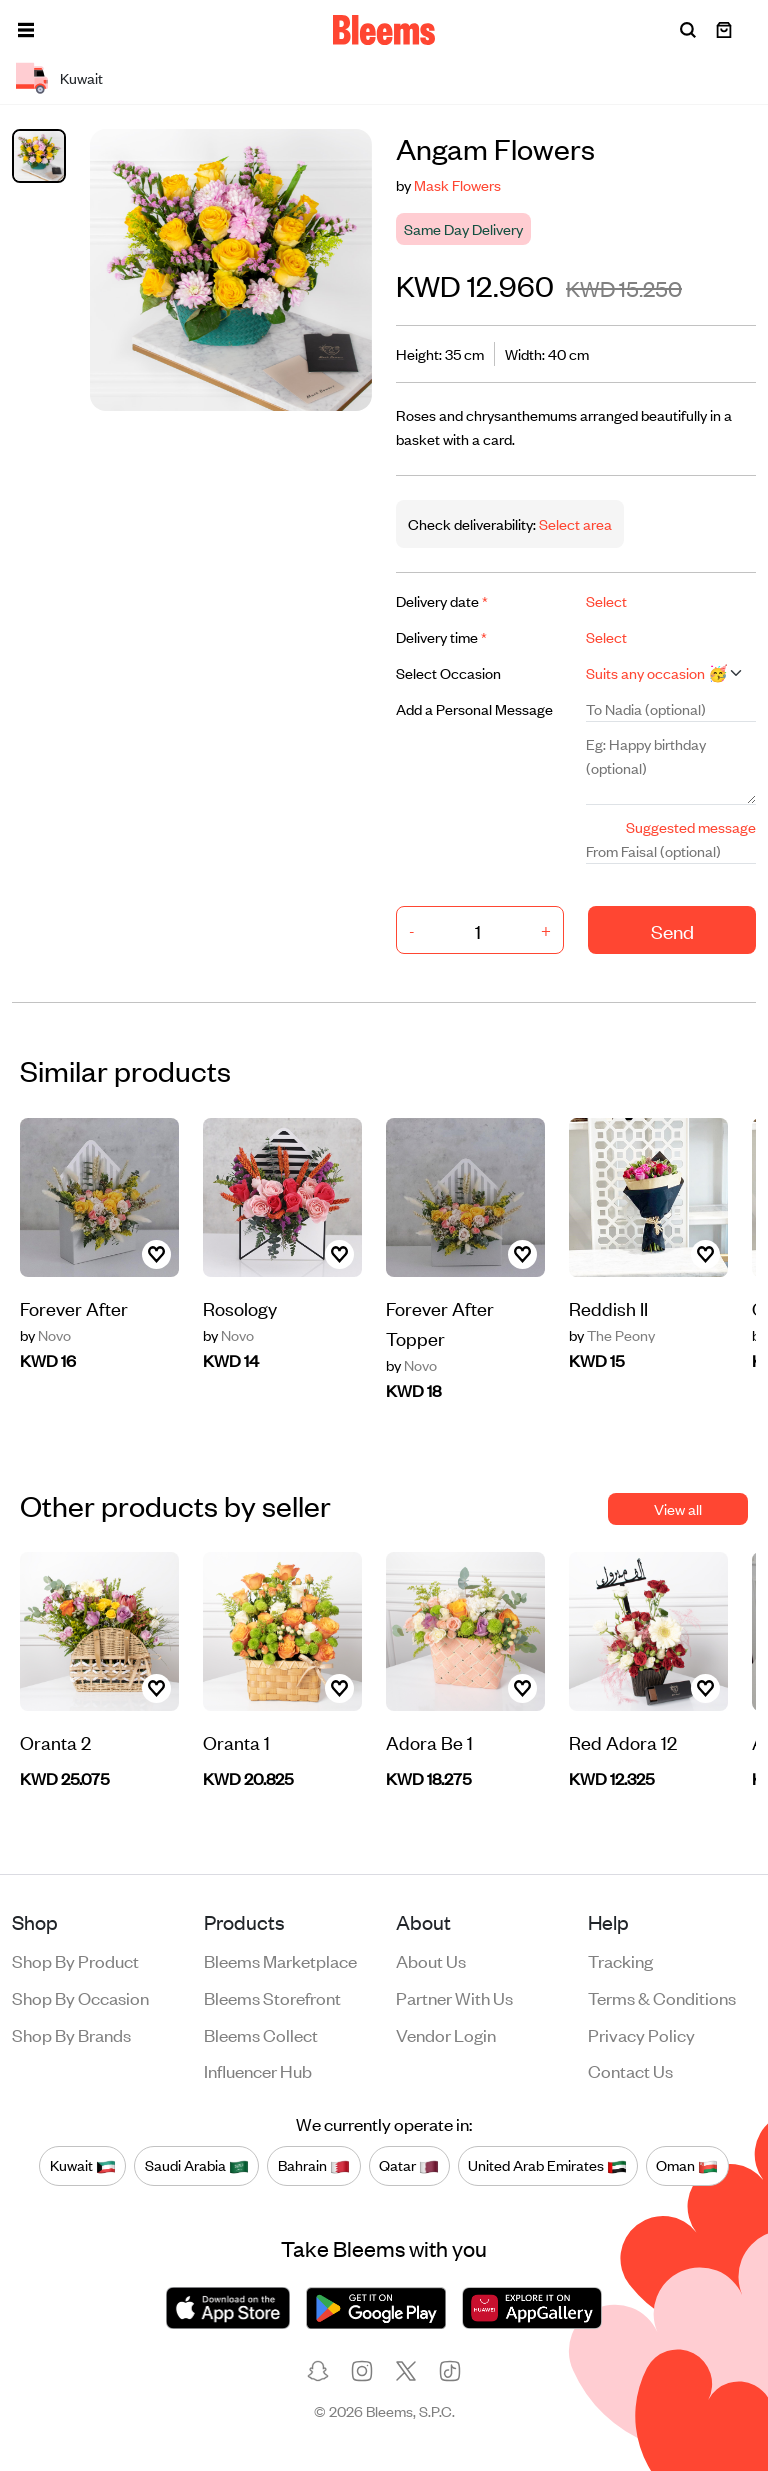 Image resolution: width=768 pixels, height=2471 pixels. Describe the element at coordinates (429, 1741) in the screenshot. I see `Adora Be 1` at that location.